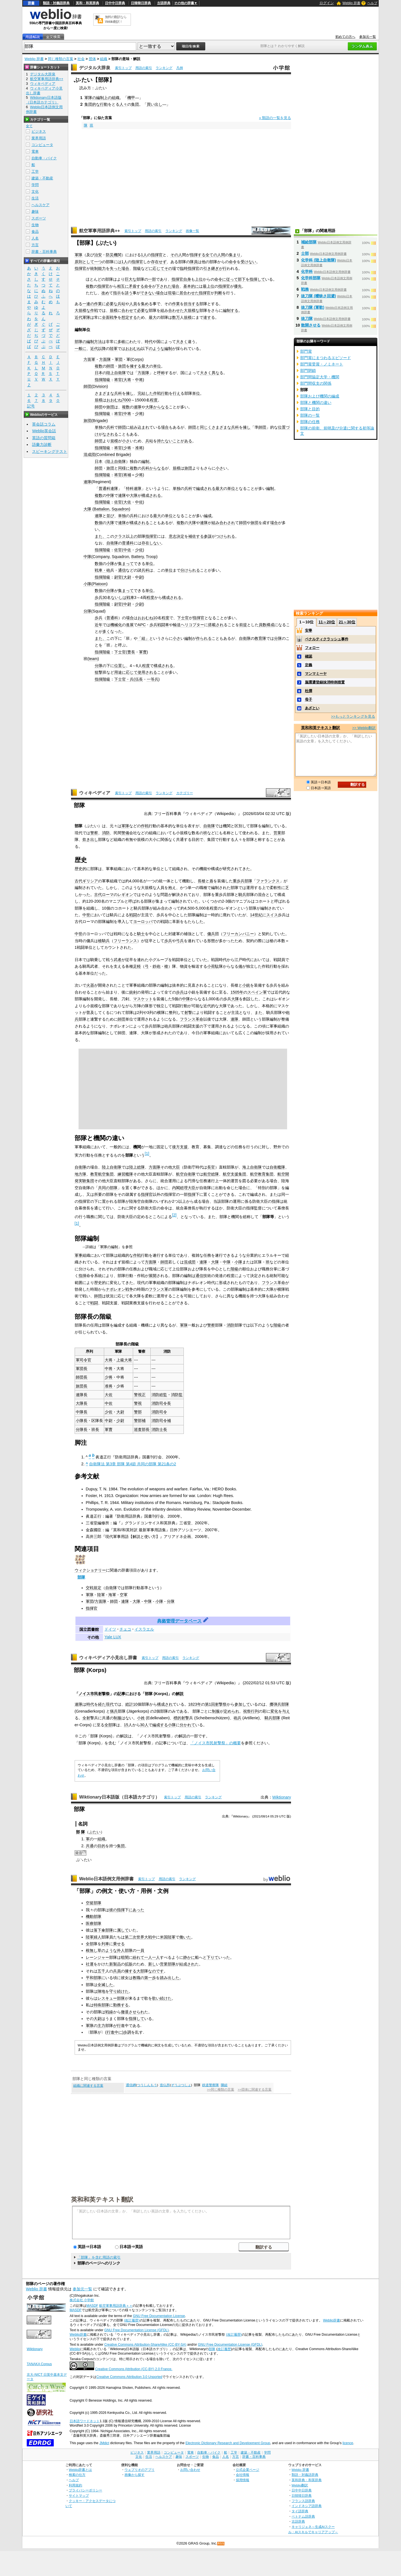  Describe the element at coordinates (147, 672) in the screenshot. I see `使用される` at that location.